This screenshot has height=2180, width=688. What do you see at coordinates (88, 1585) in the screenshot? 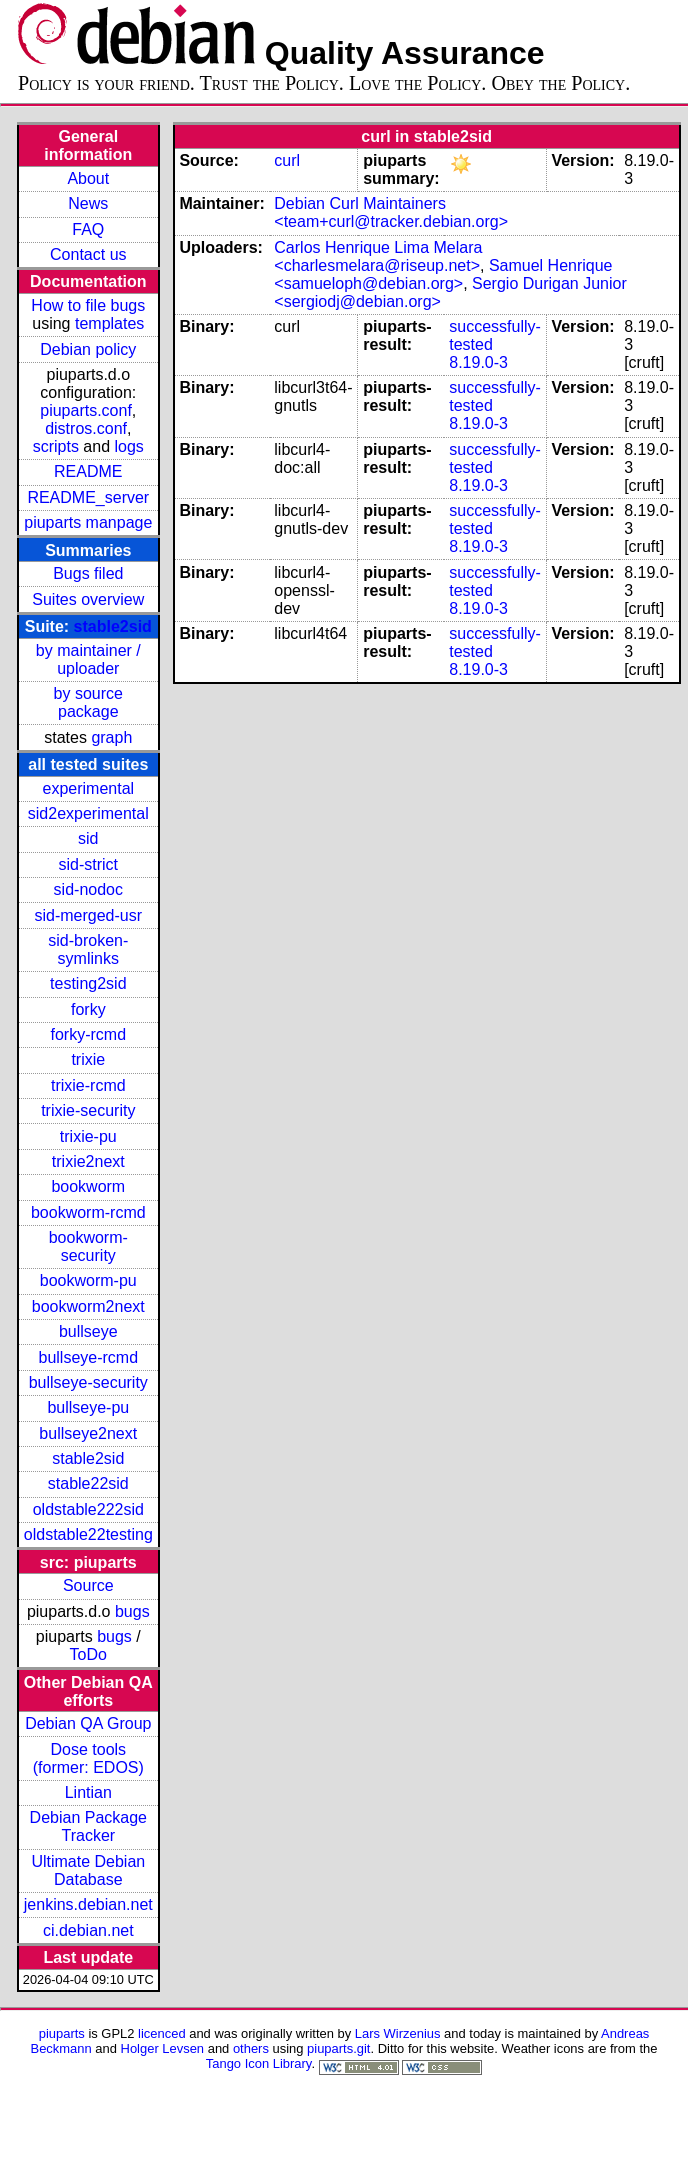
I see `Source` at bounding box center [88, 1585].